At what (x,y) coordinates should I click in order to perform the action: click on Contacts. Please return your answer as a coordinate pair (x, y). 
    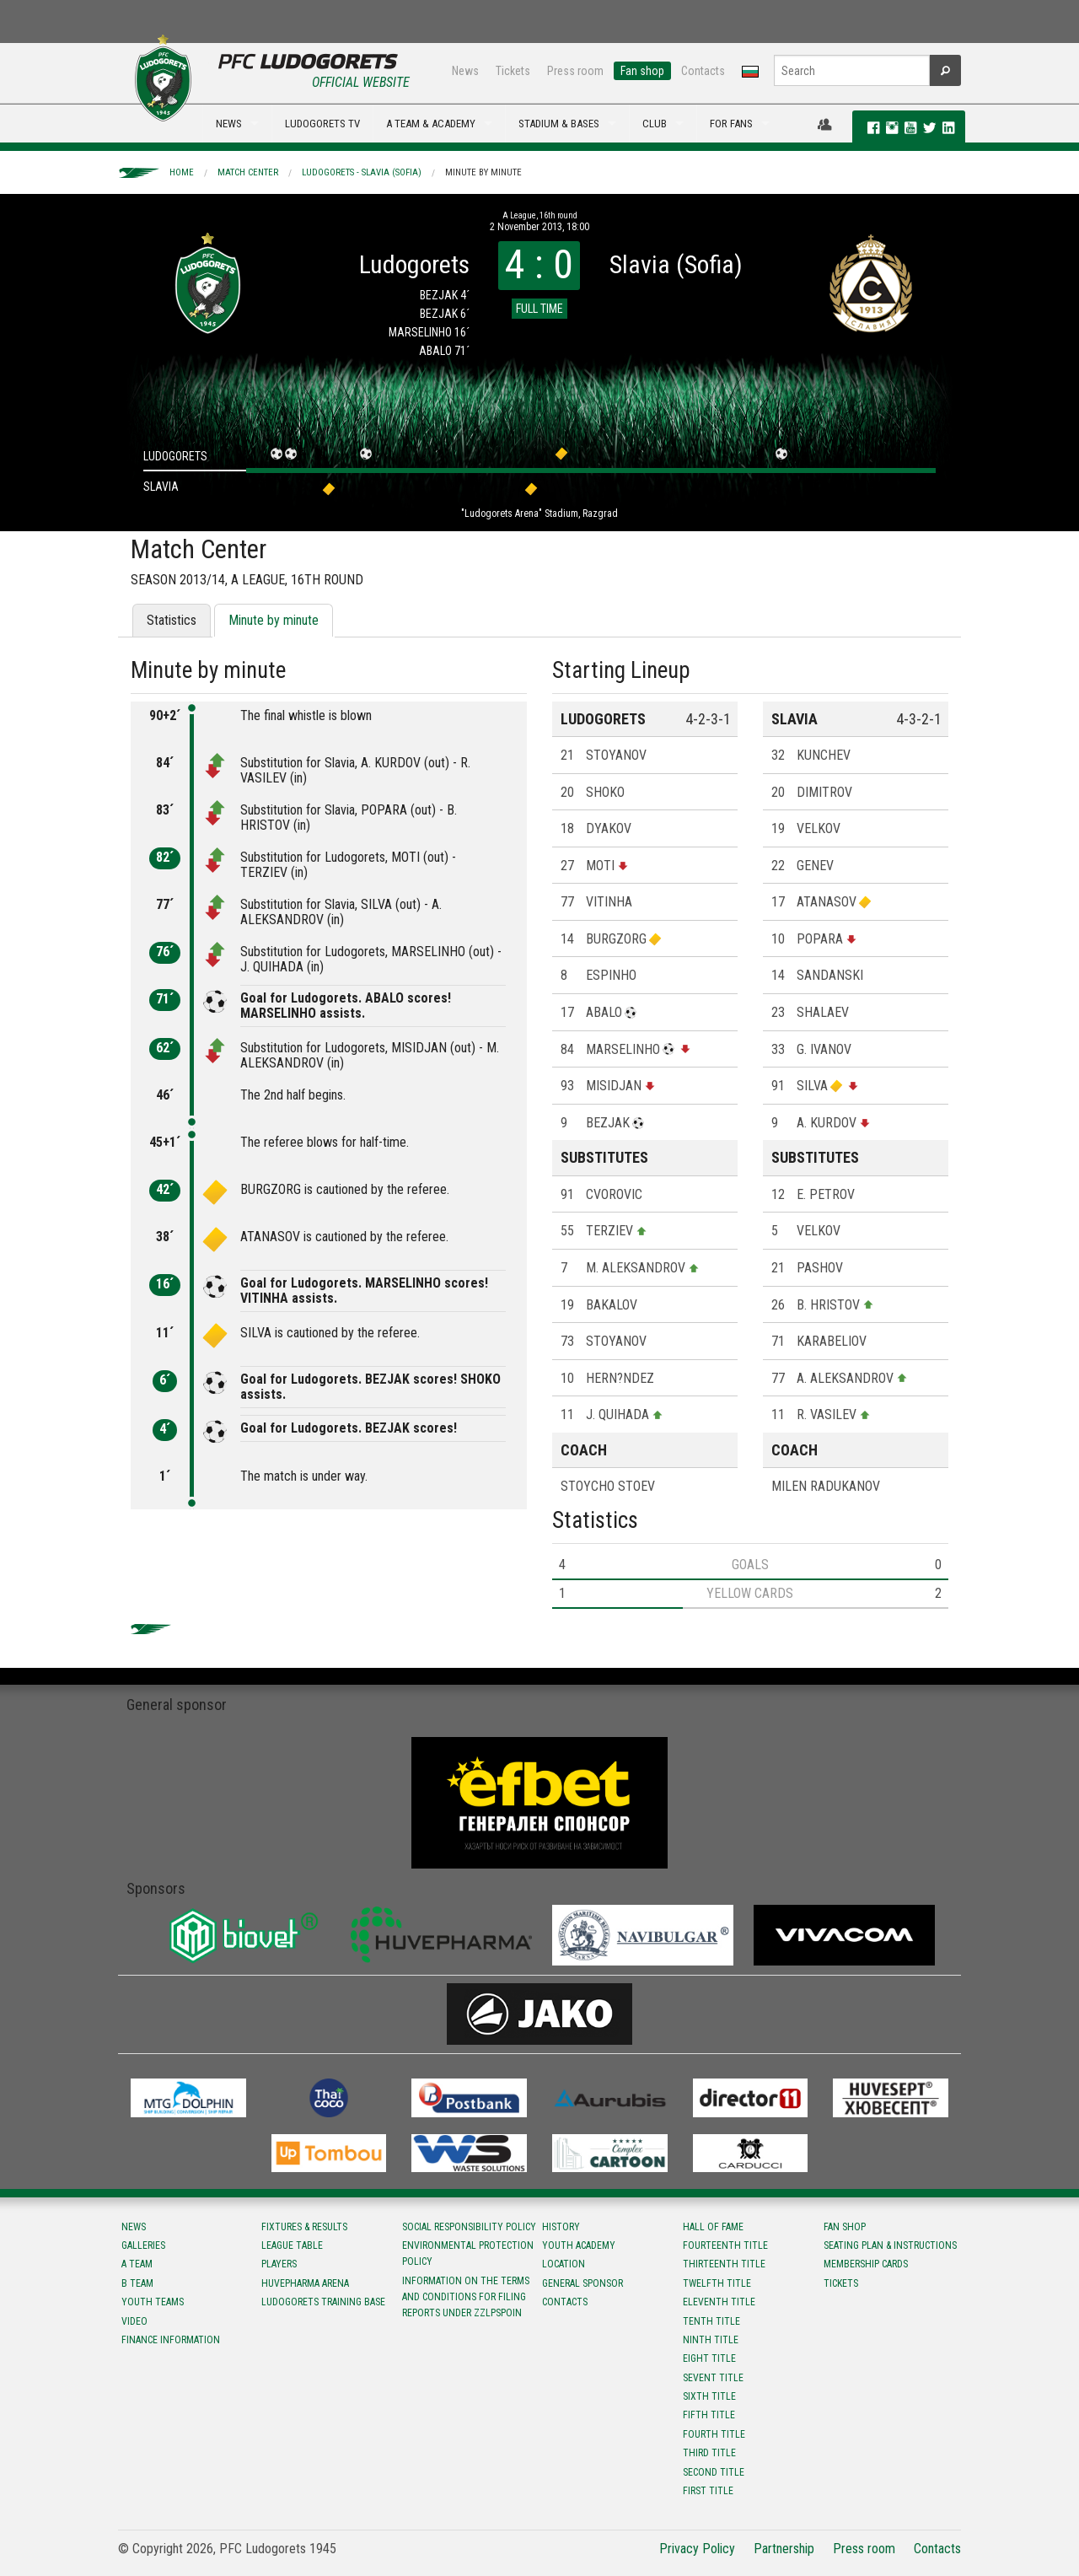
    Looking at the image, I should click on (703, 71).